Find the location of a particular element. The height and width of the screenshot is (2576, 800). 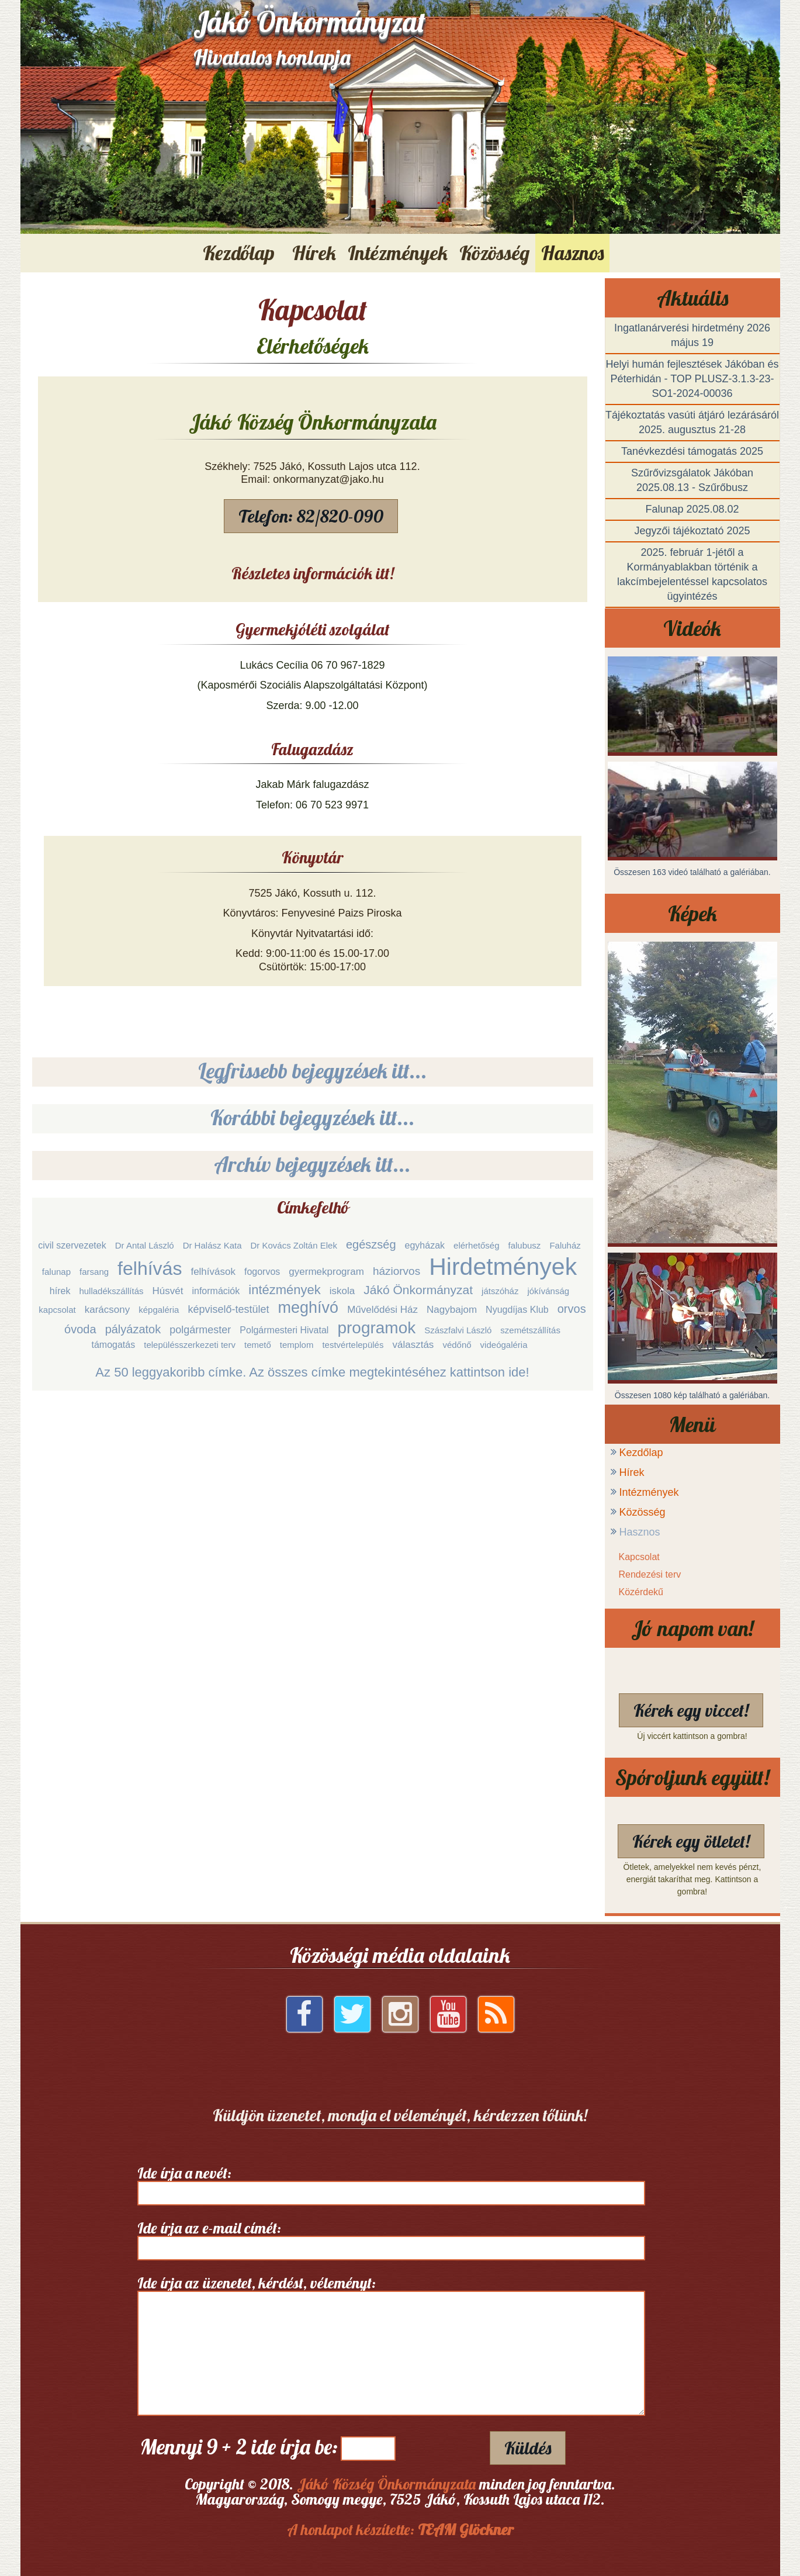

gyermekprogram is located at coordinates (326, 1271).